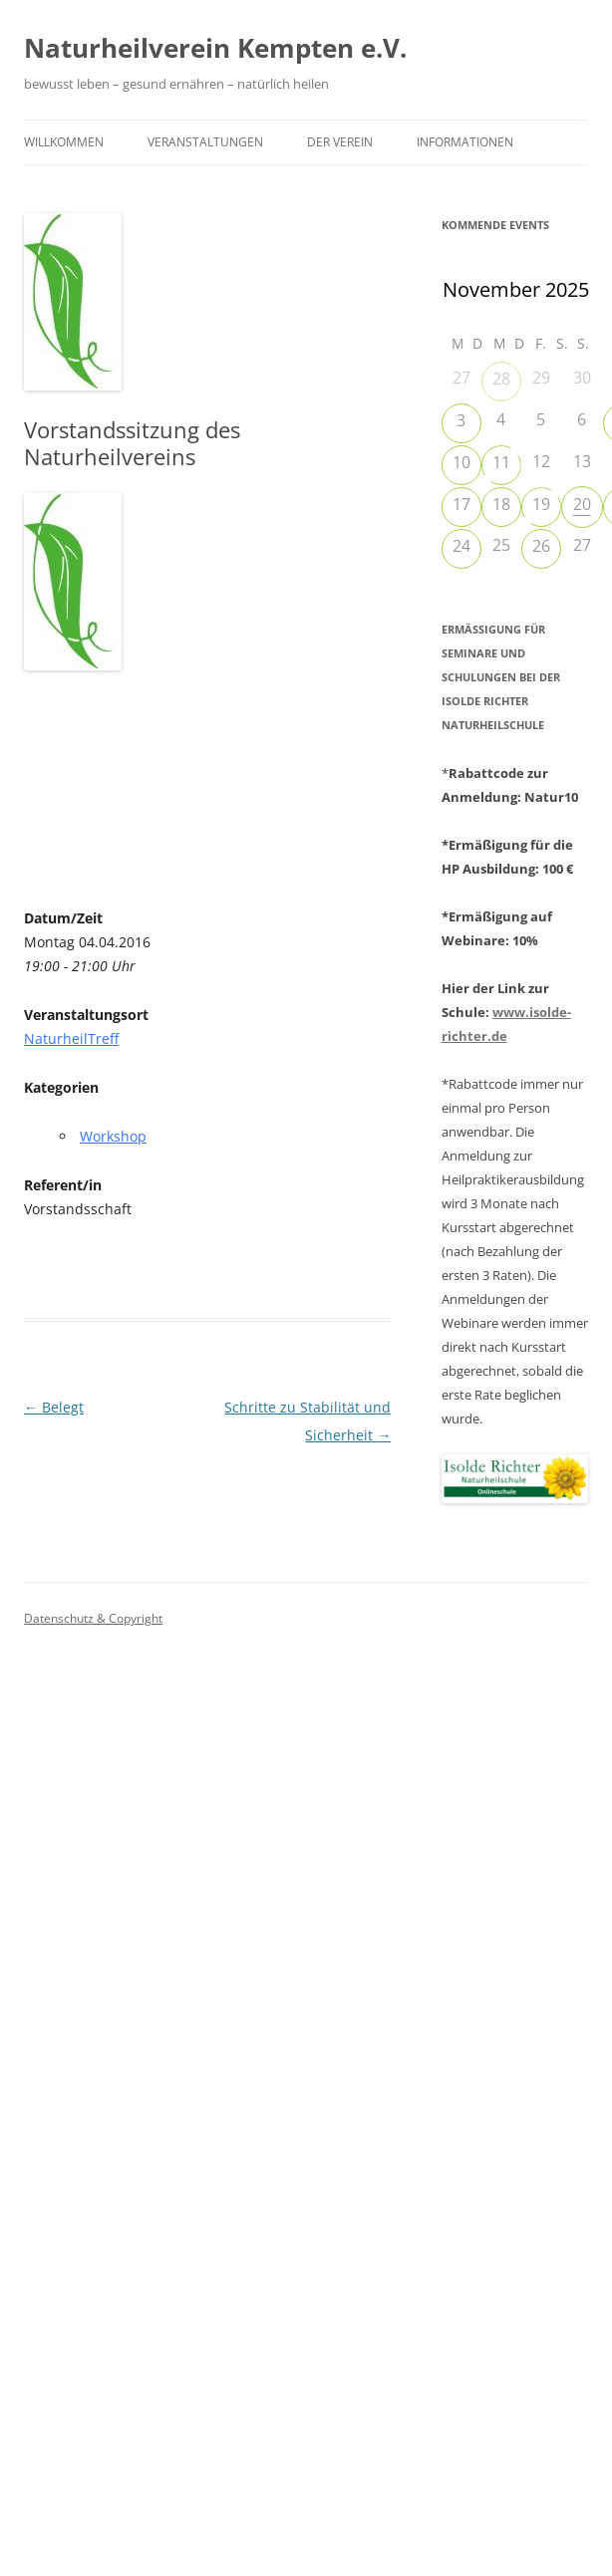 Image resolution: width=612 pixels, height=2576 pixels. Describe the element at coordinates (501, 462) in the screenshot. I see `11` at that location.